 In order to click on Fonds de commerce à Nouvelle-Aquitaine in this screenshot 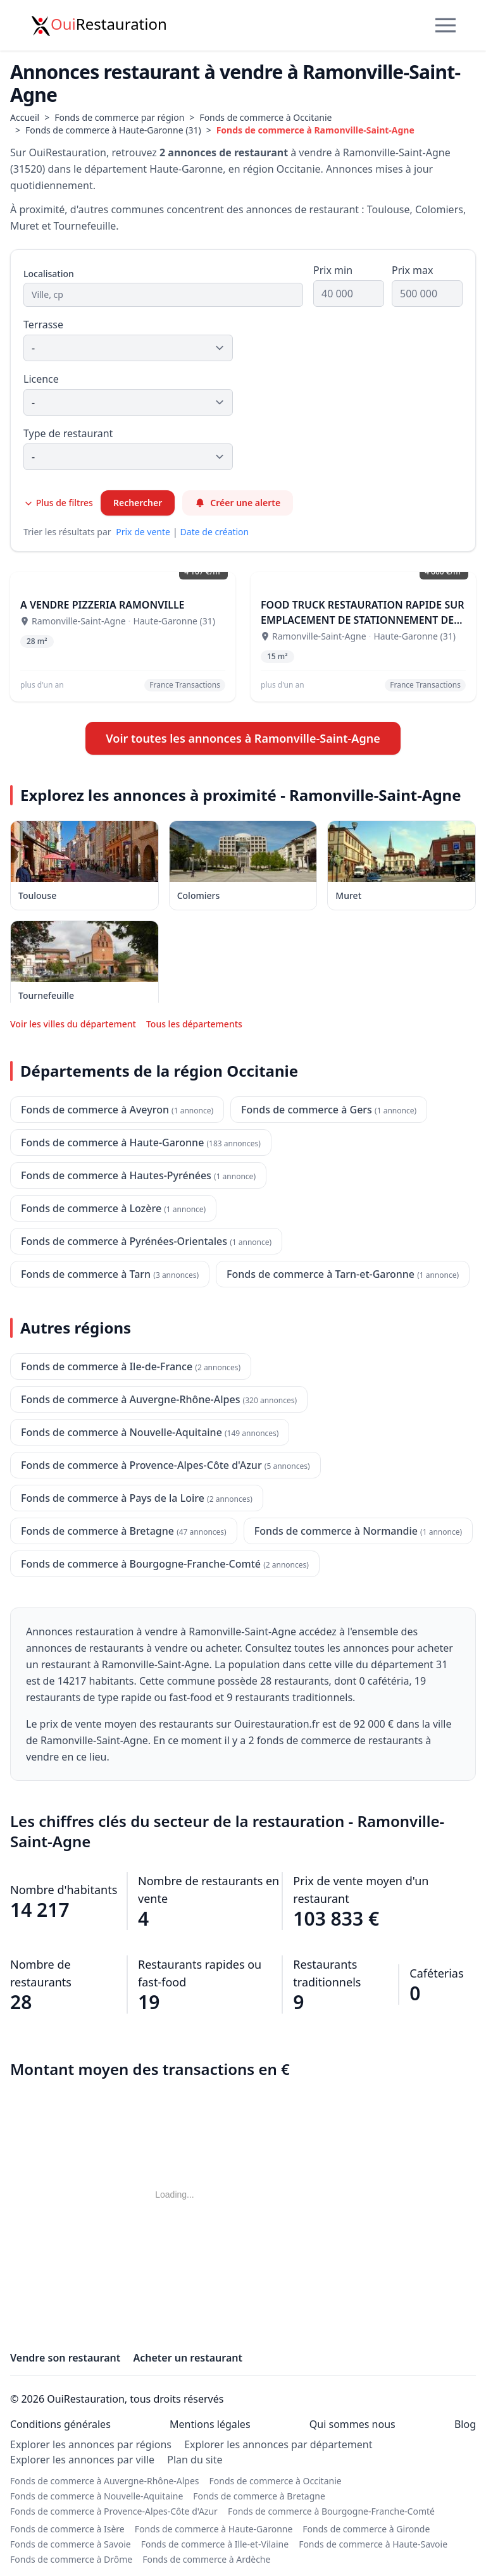, I will do `click(96, 2496)`.